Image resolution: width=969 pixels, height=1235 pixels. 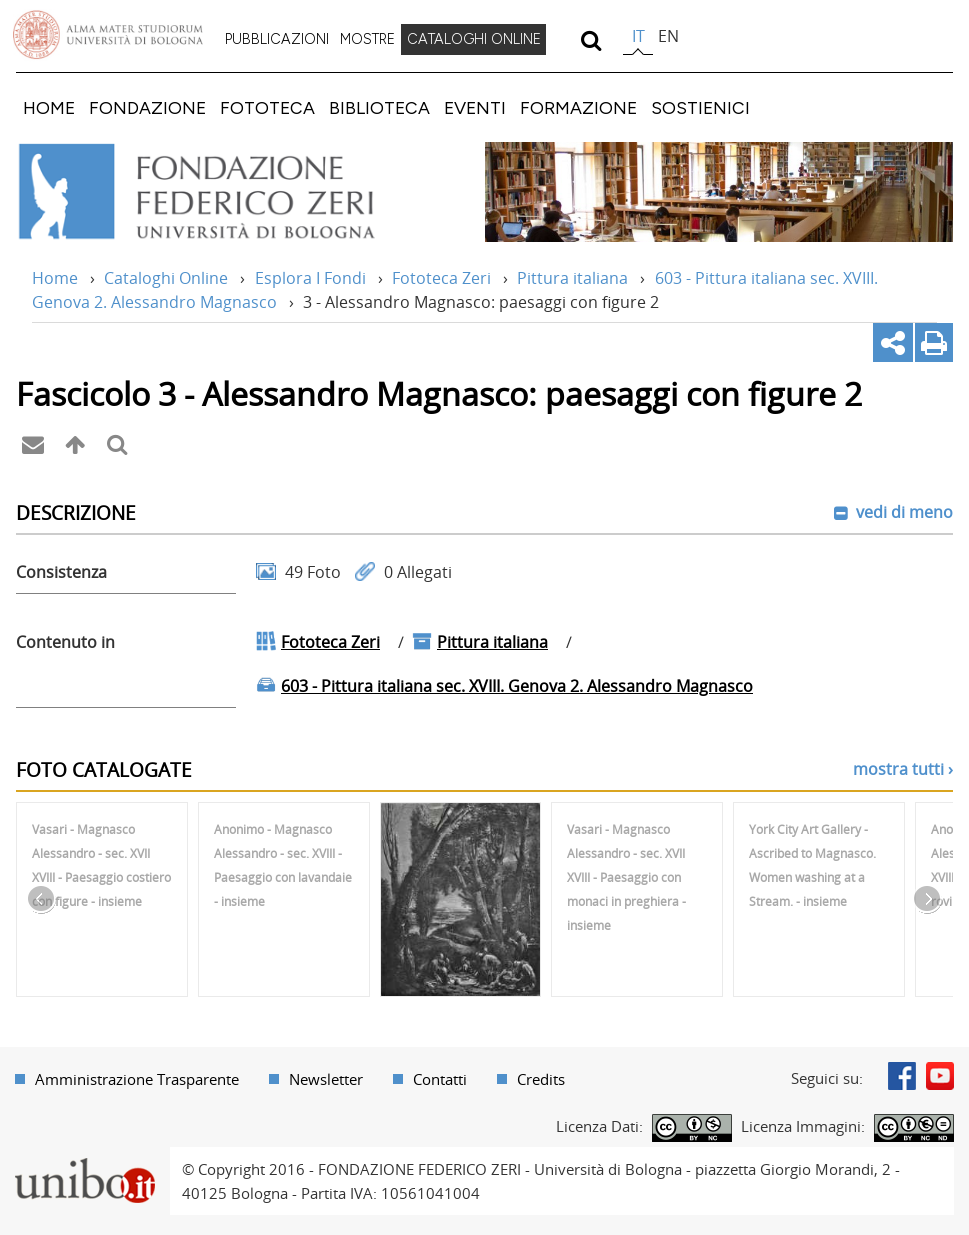 What do you see at coordinates (84, 1159) in the screenshot?
I see `Portale unibo` at bounding box center [84, 1159].